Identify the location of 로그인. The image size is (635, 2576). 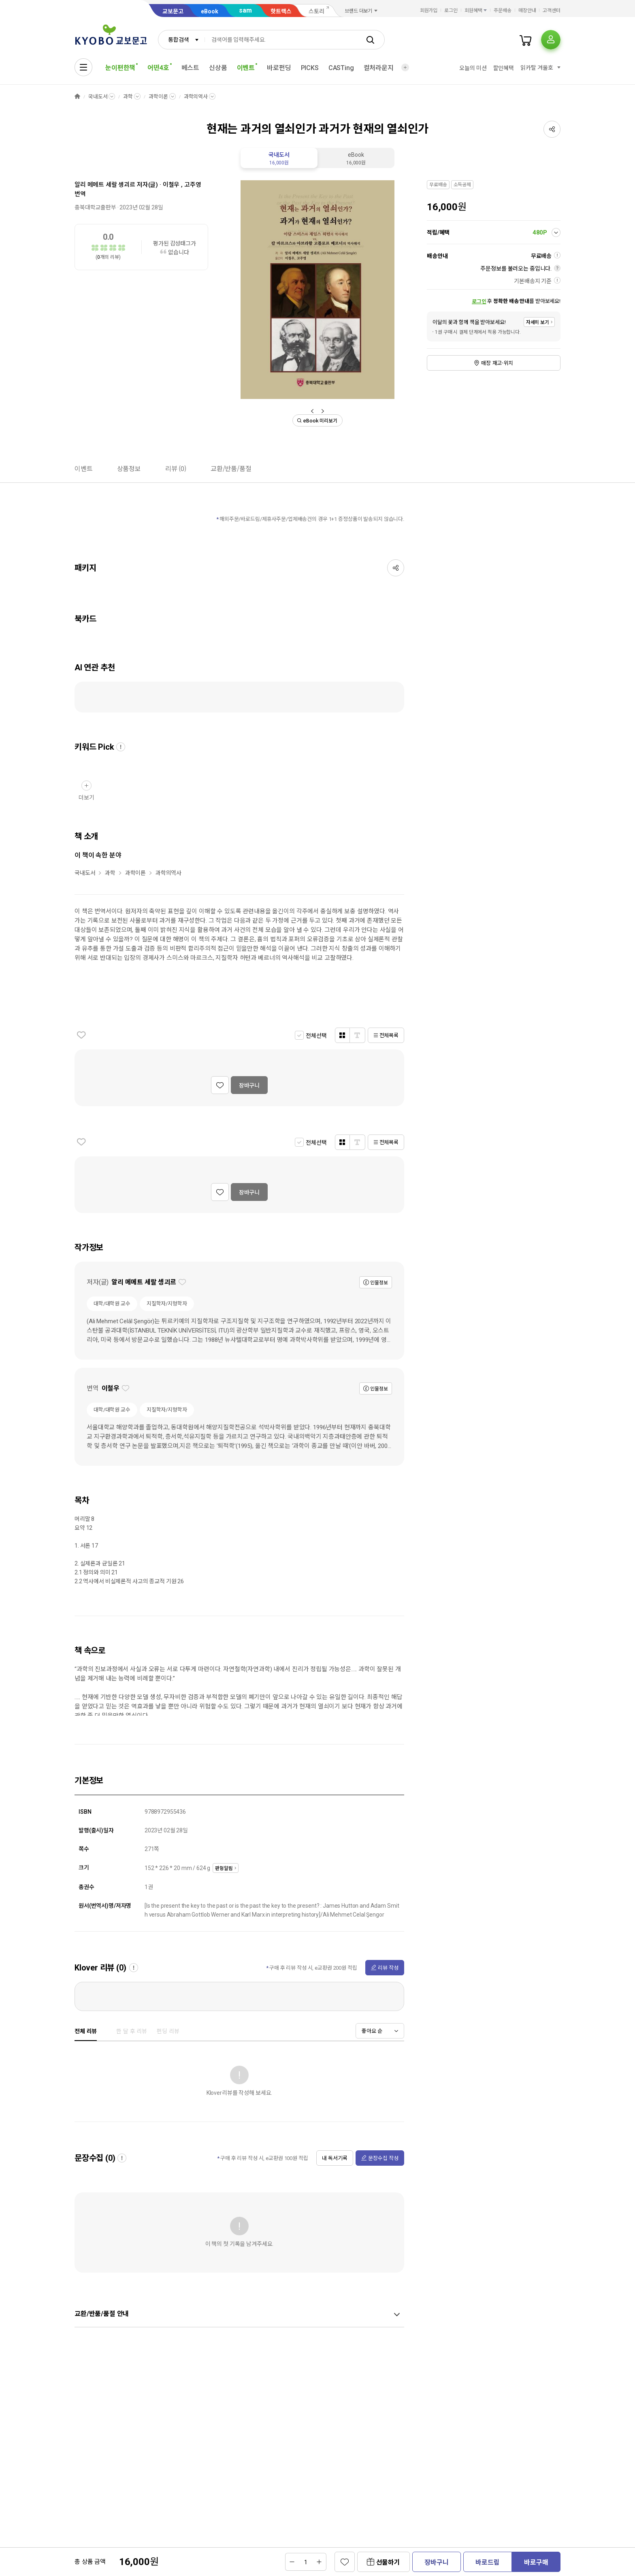
(451, 10).